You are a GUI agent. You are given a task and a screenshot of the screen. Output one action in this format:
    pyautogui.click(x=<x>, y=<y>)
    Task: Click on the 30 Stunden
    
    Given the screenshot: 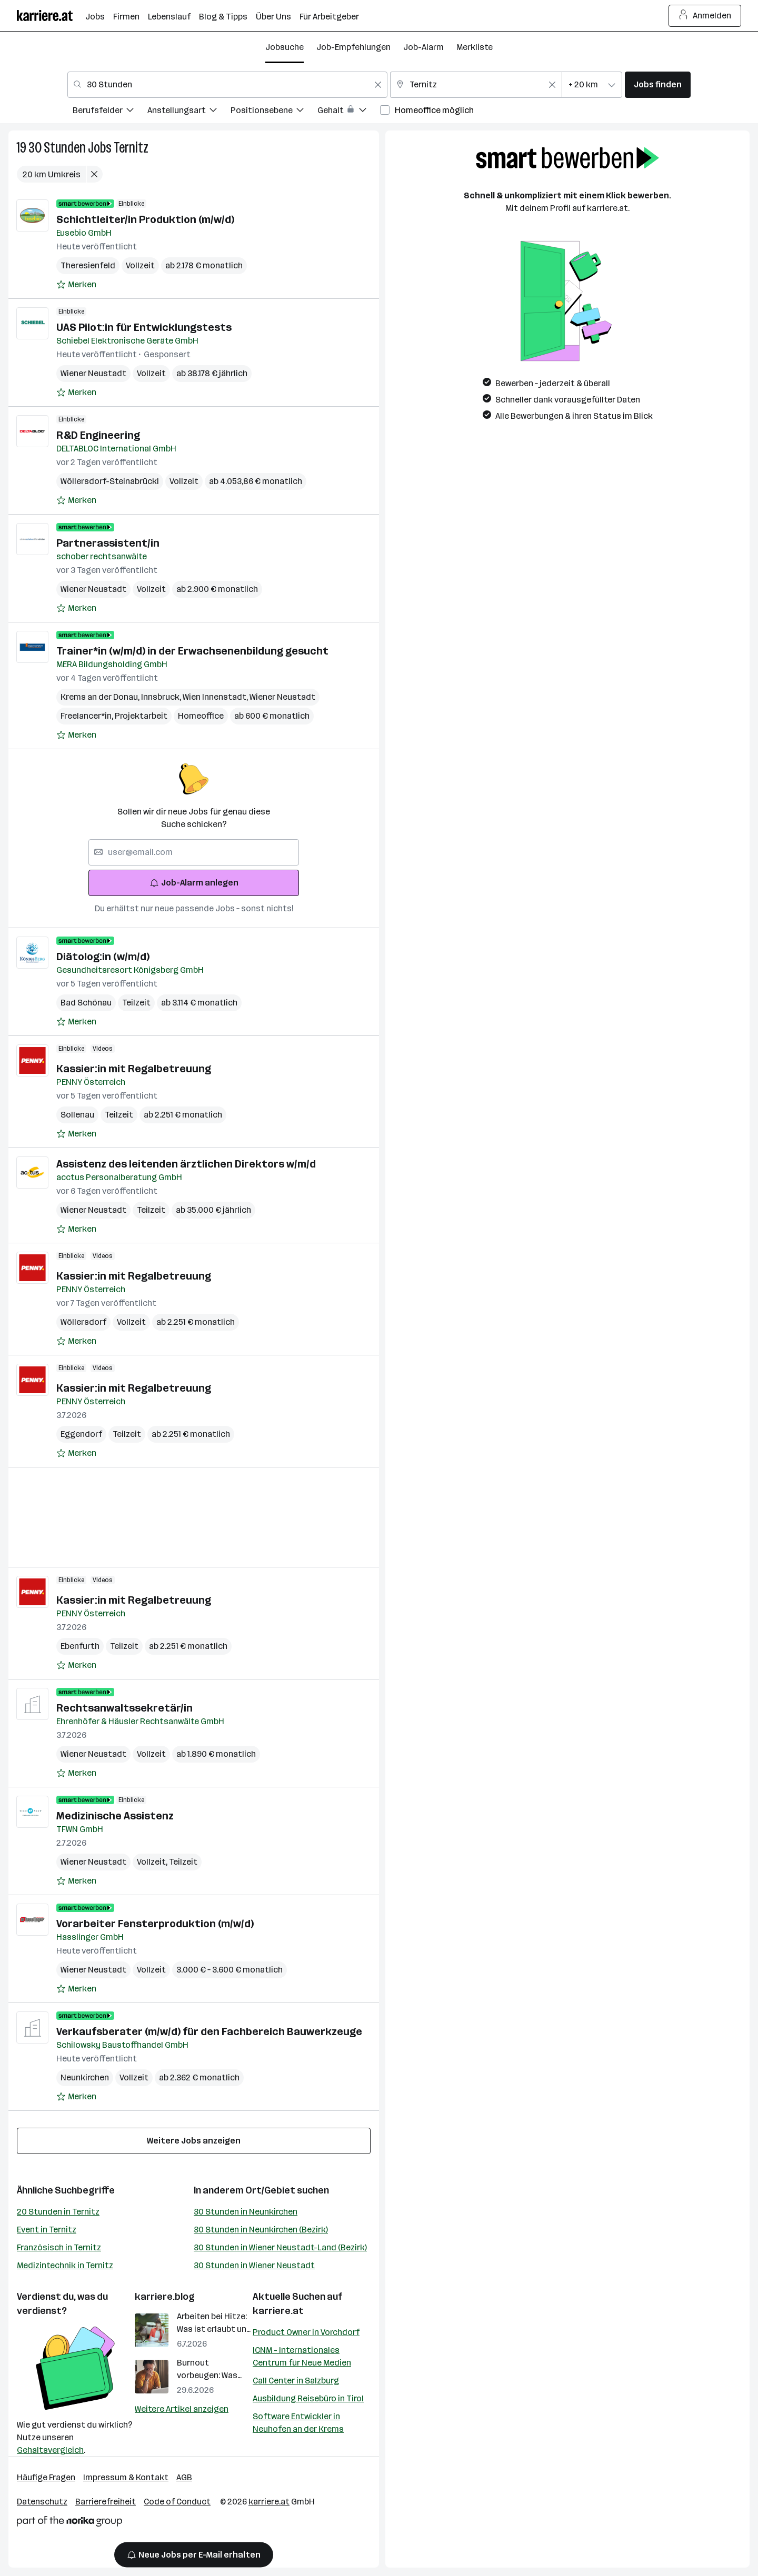 What is the action you would take?
    pyautogui.click(x=57, y=147)
    